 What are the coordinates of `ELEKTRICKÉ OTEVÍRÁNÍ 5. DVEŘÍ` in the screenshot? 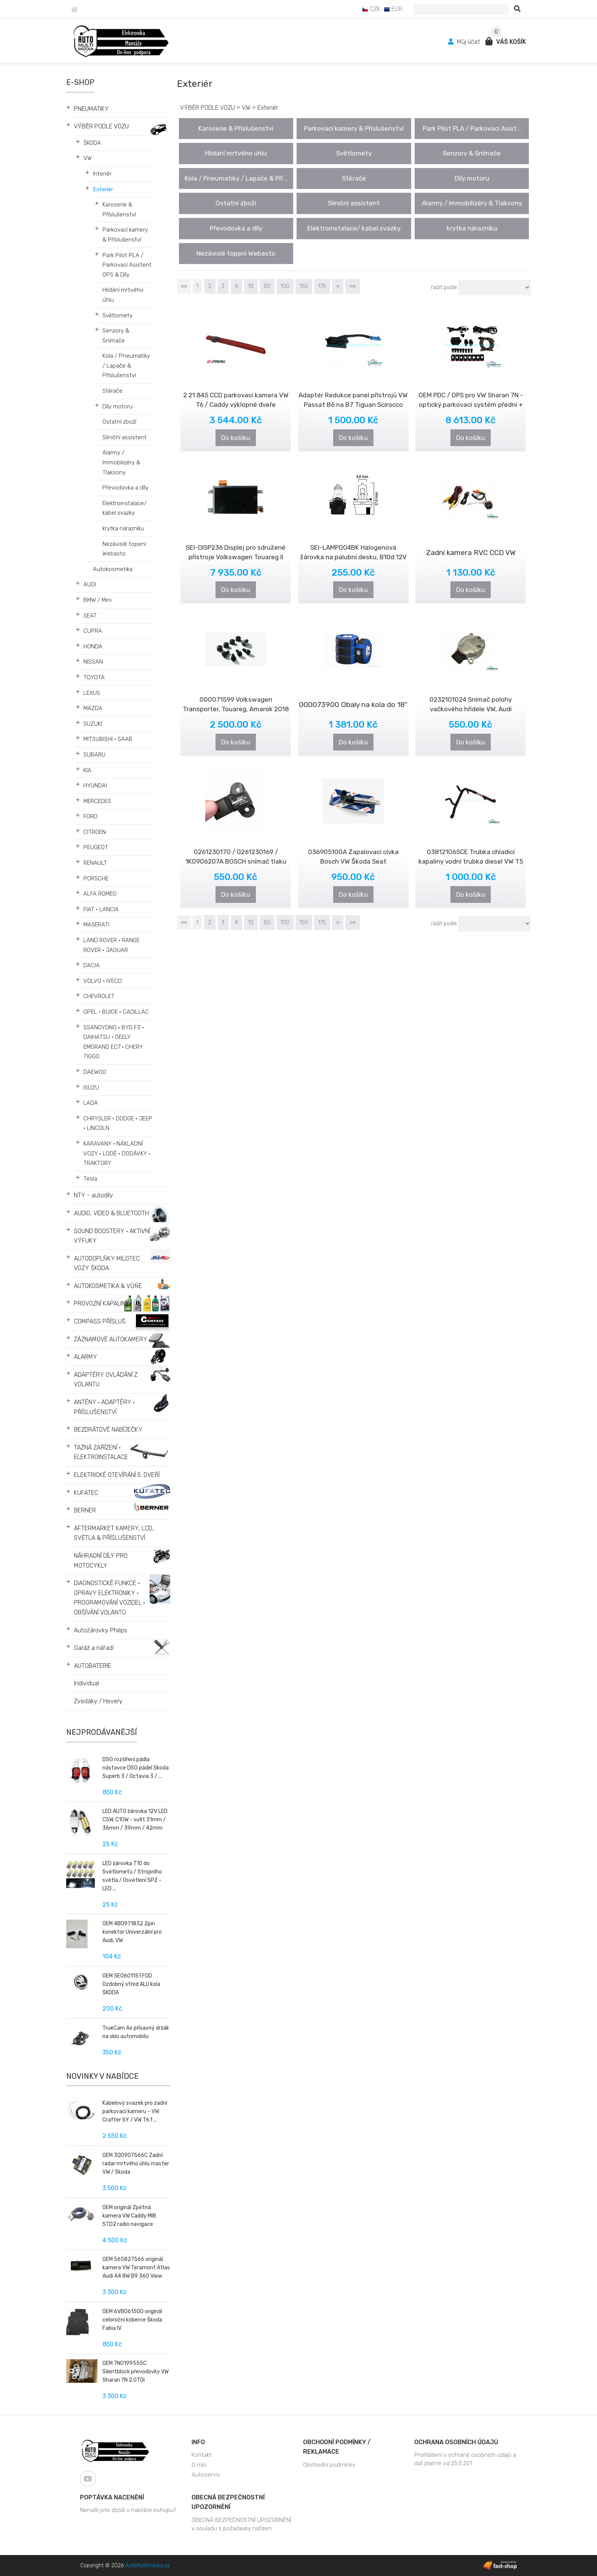 It's located at (117, 1474).